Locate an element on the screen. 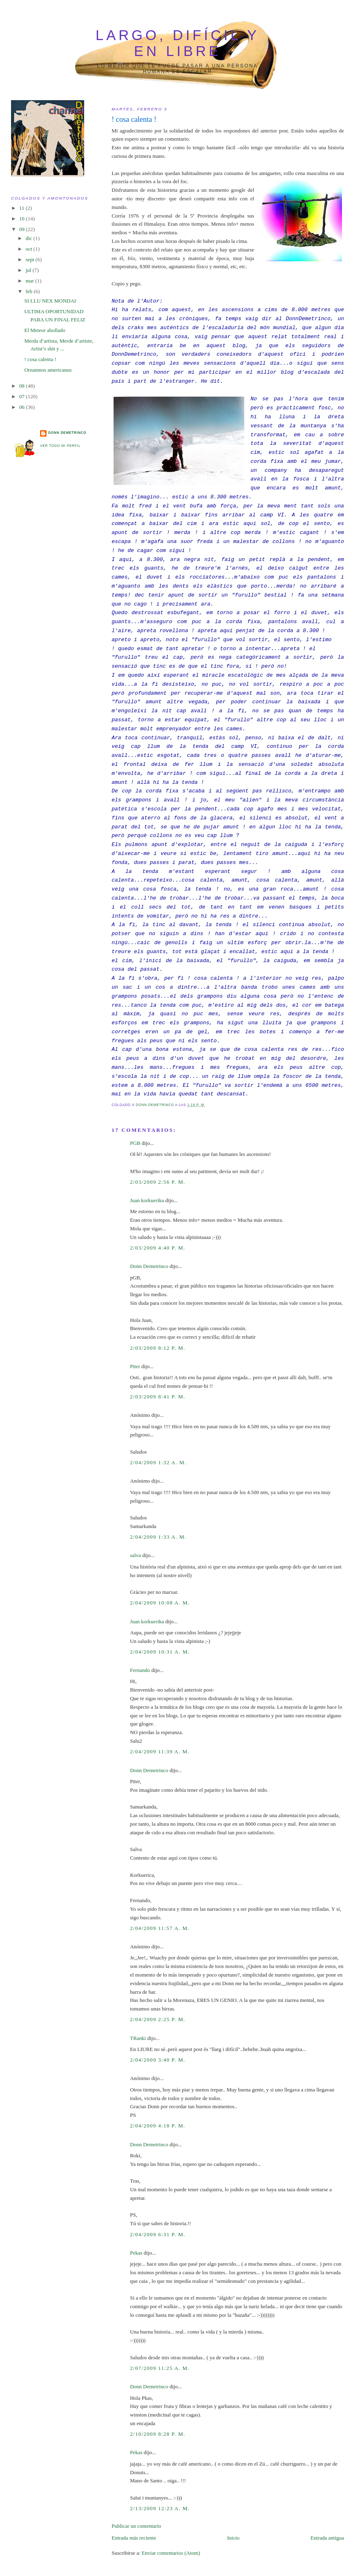 The image size is (355, 2576). 2/04/2009 11:57 a. m. is located at coordinates (160, 1928).